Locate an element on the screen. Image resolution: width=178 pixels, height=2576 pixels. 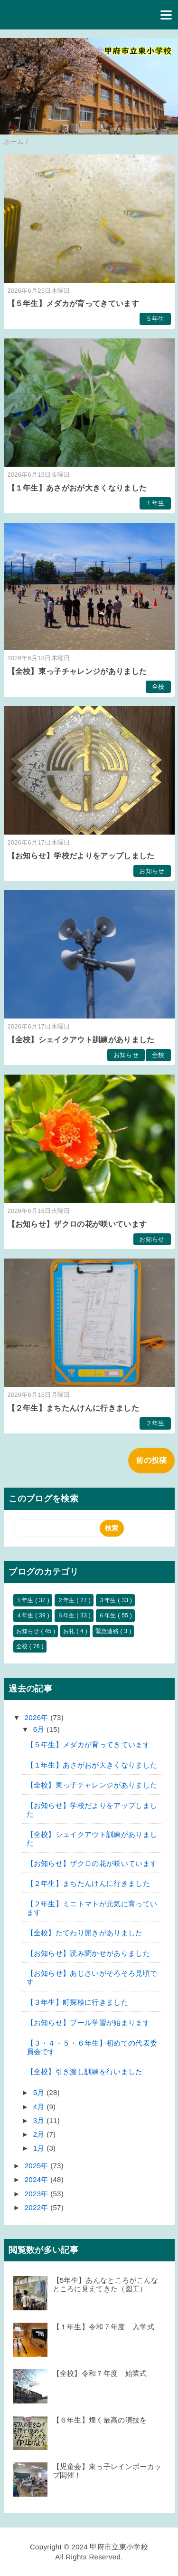
4月 is located at coordinates (40, 2107).